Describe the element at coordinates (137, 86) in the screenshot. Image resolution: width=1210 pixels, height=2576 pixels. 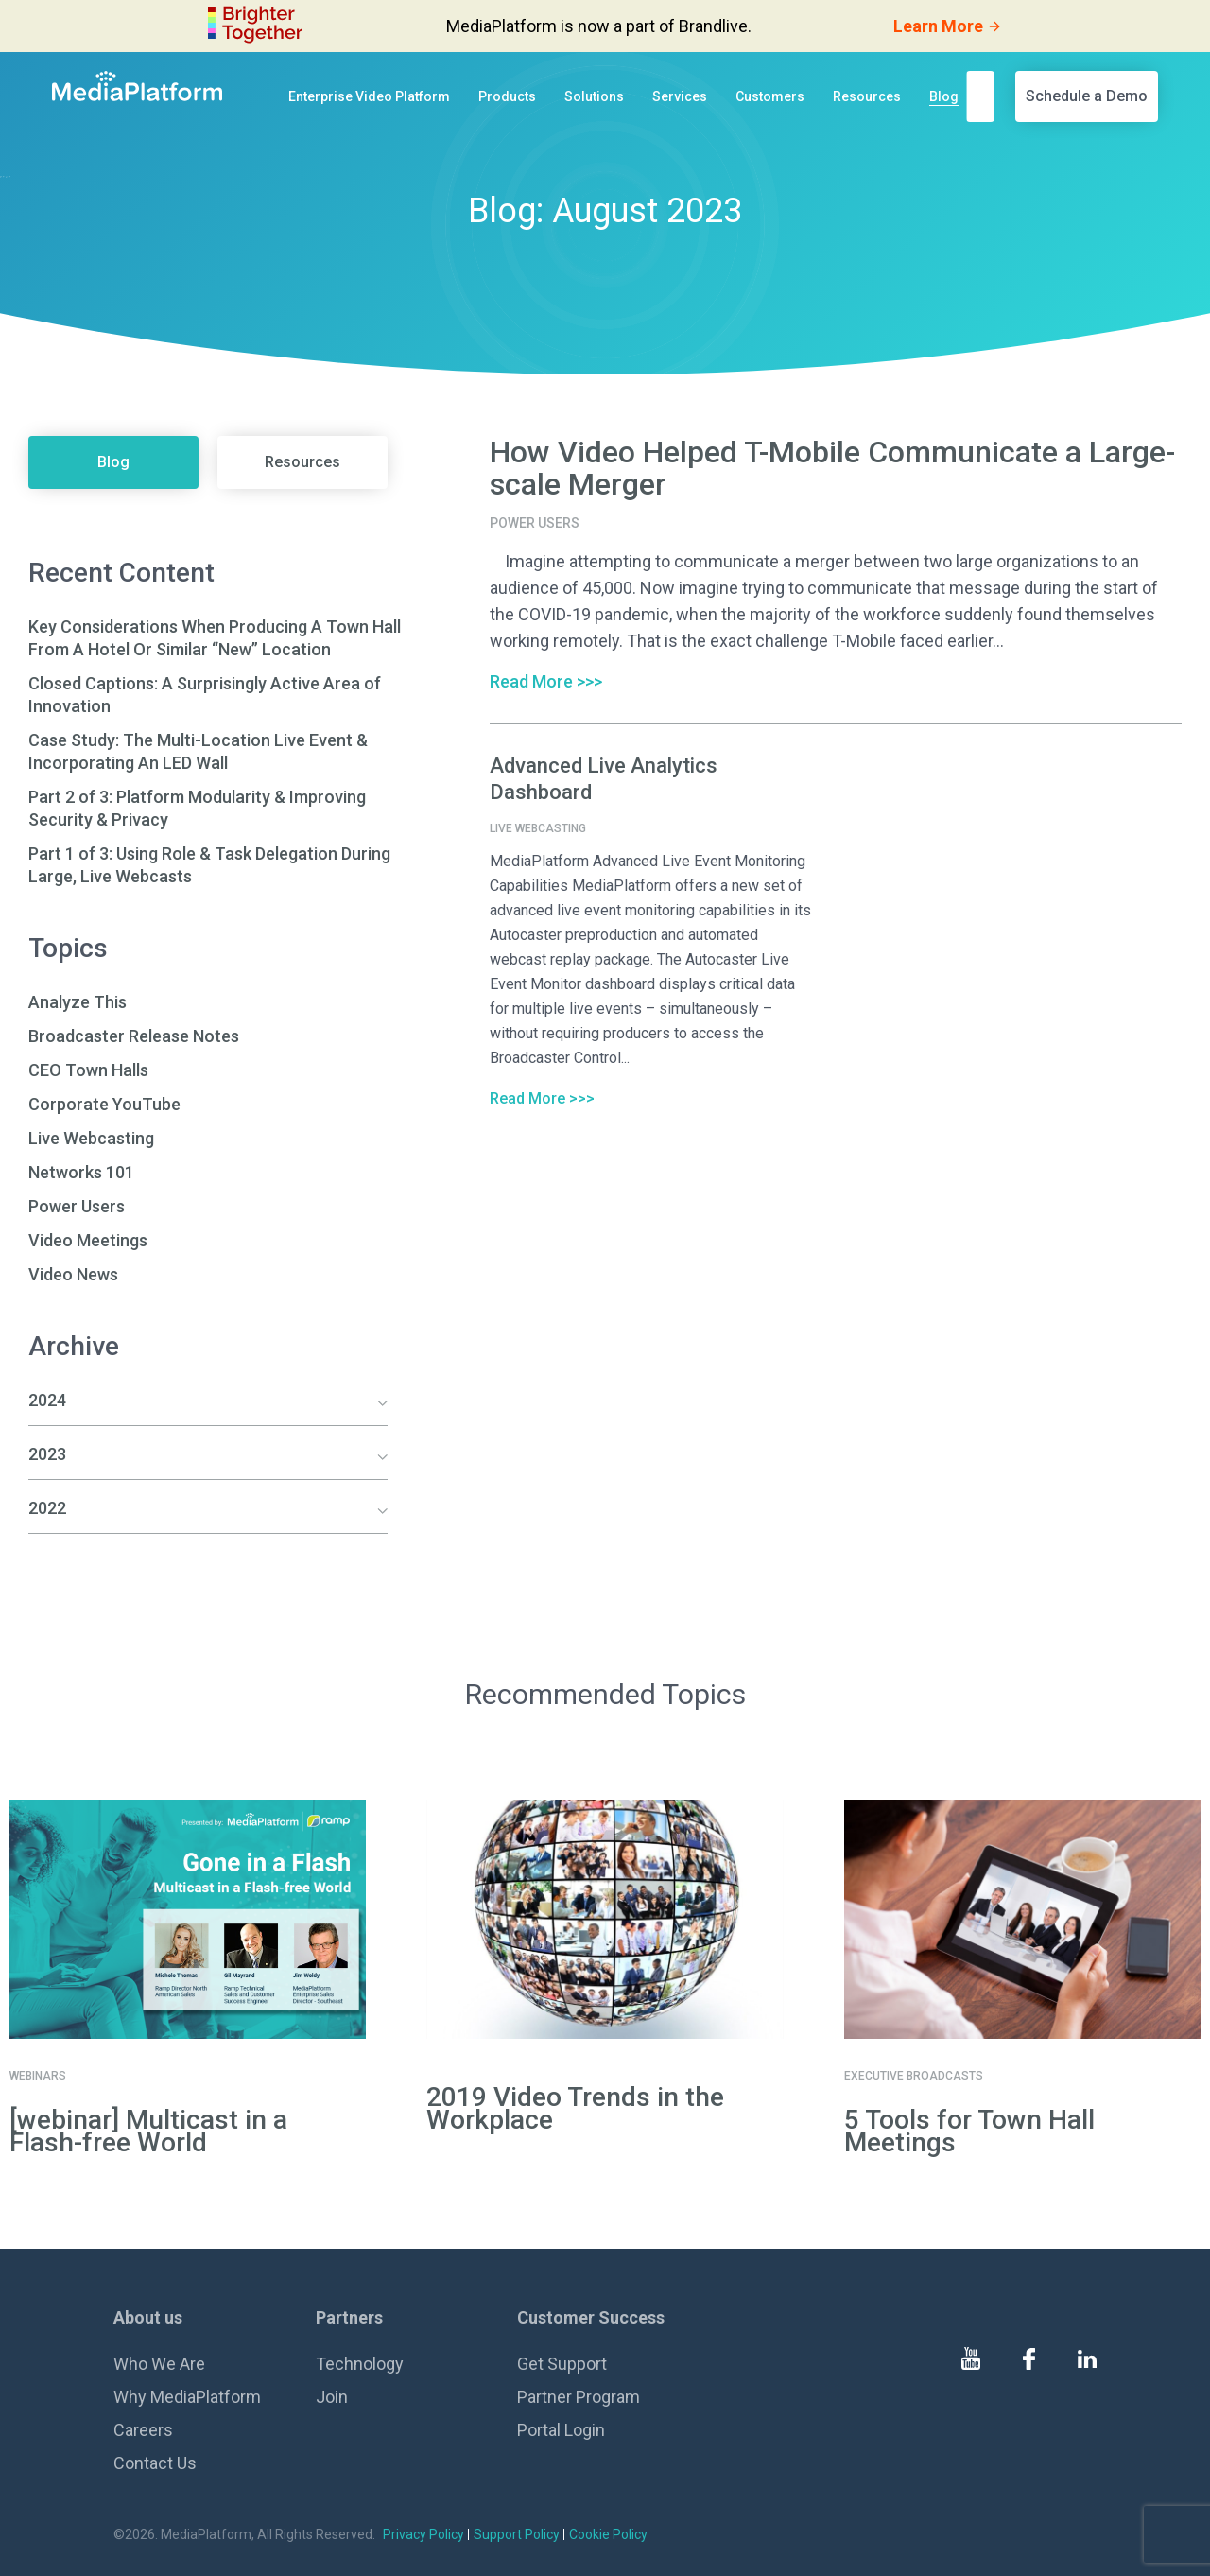
I see `[MediaPlatform]` at that location.